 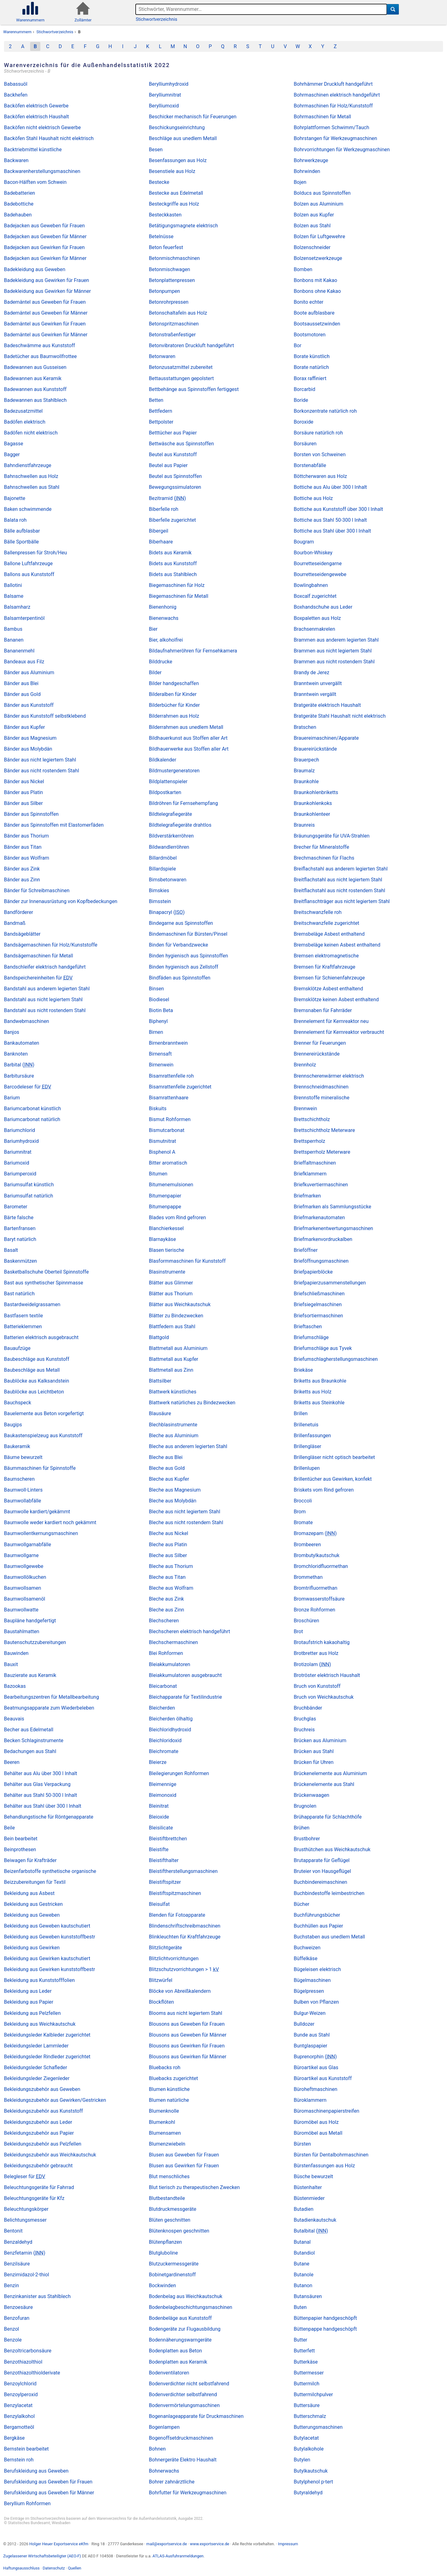 What do you see at coordinates (168, 1533) in the screenshot?
I see `Bleche aus Nickel` at bounding box center [168, 1533].